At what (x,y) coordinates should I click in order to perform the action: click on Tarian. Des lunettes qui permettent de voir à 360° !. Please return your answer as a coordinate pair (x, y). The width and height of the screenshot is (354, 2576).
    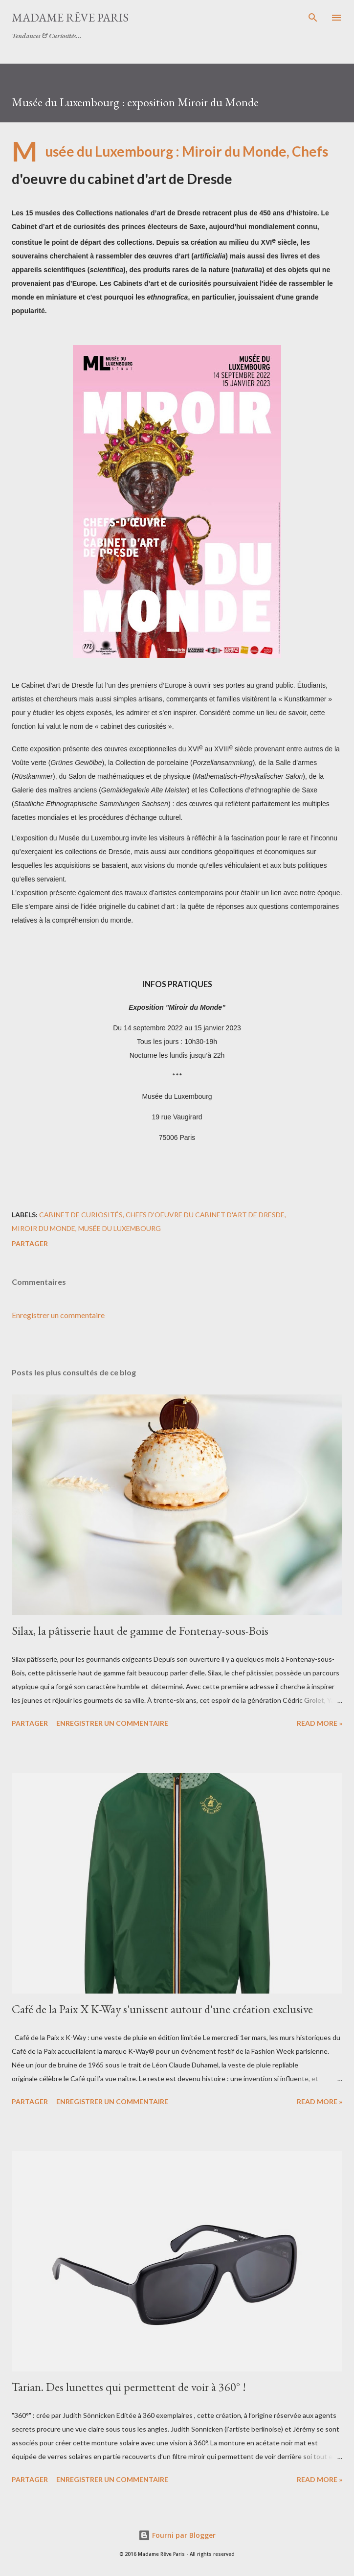
    Looking at the image, I should click on (129, 2386).